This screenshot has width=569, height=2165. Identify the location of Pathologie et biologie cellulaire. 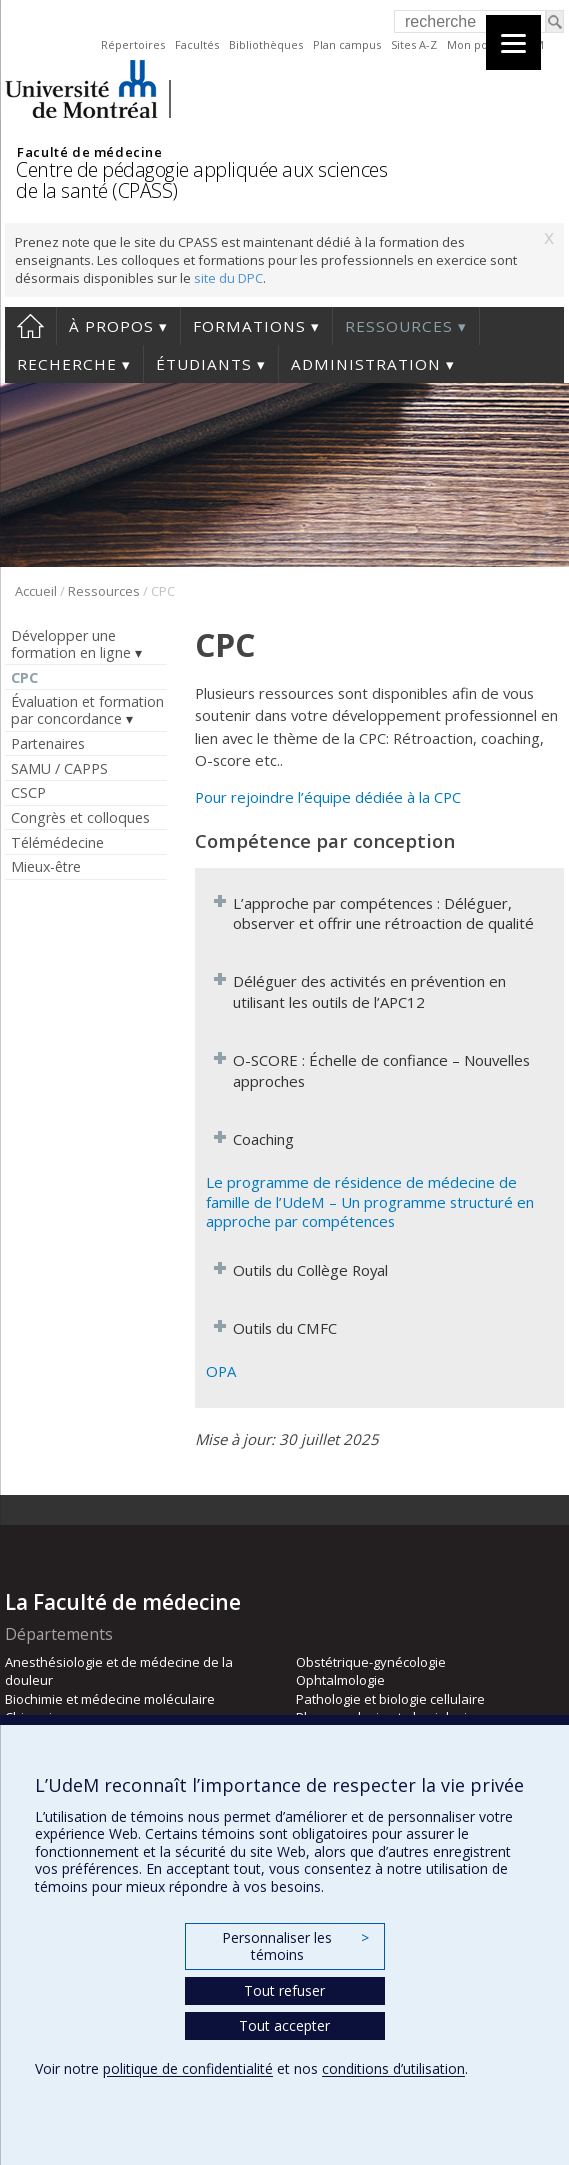
(390, 1699).